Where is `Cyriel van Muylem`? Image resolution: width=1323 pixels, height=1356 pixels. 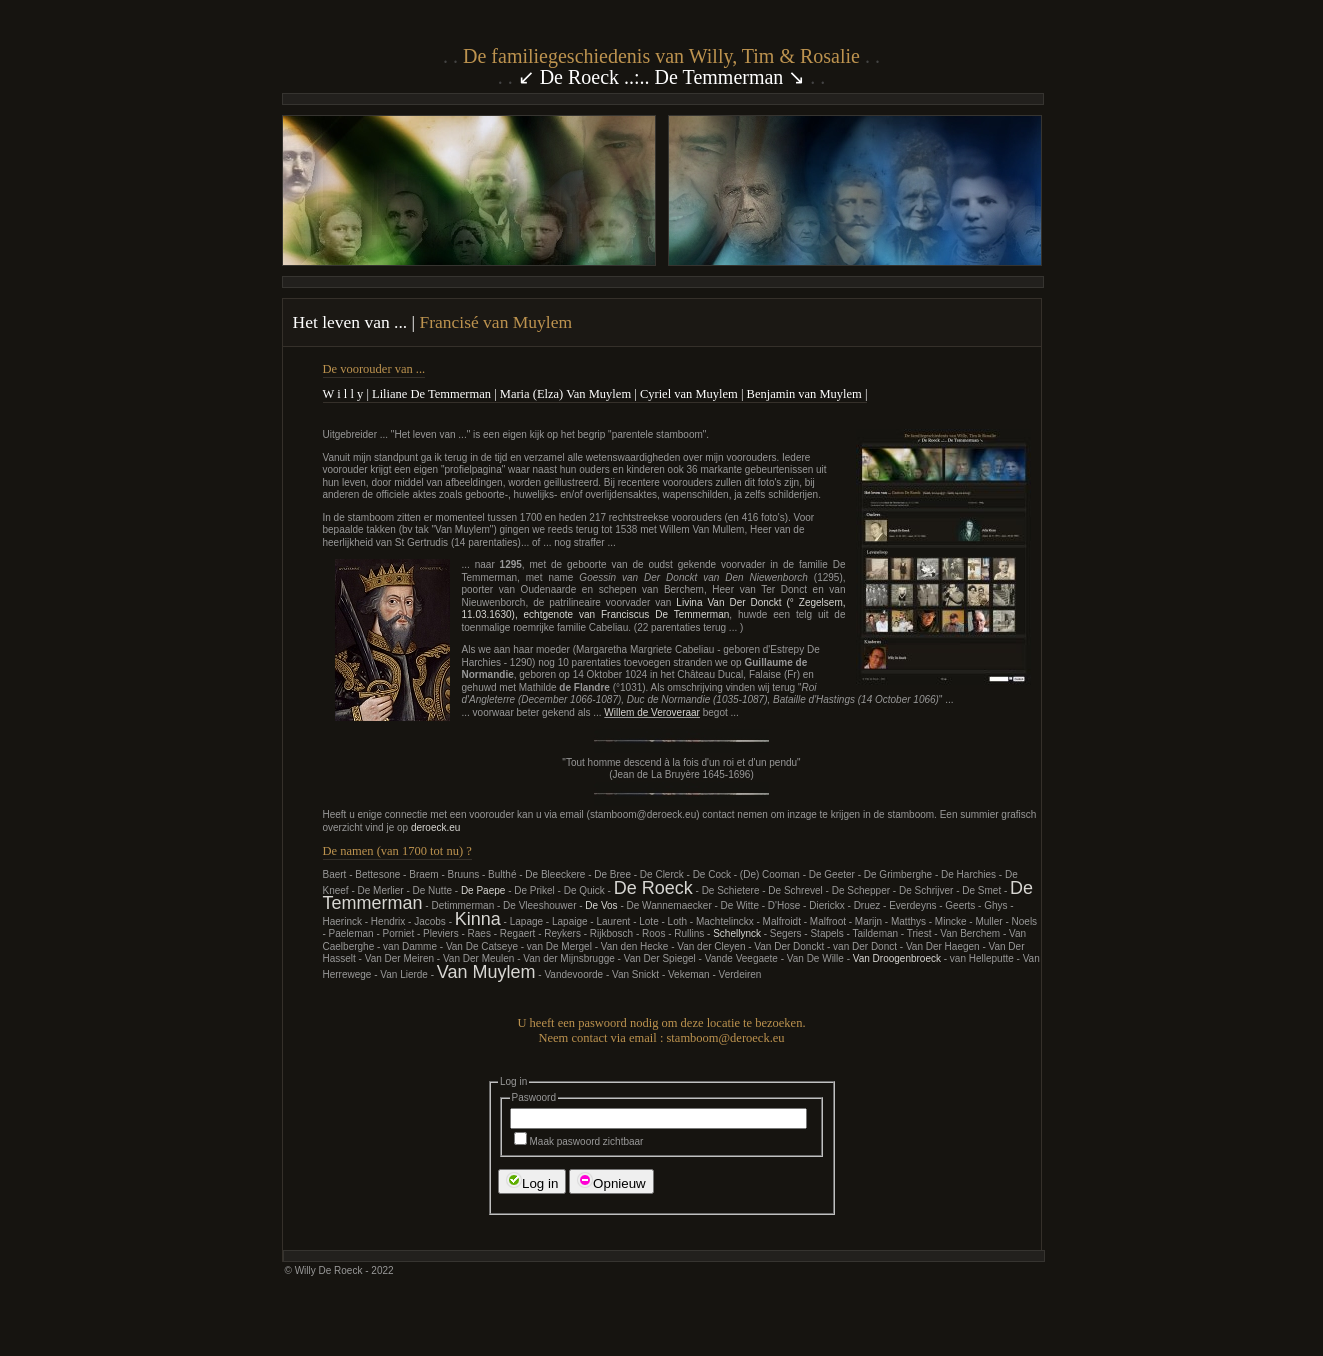
Cyriel van Muylem is located at coordinates (689, 394).